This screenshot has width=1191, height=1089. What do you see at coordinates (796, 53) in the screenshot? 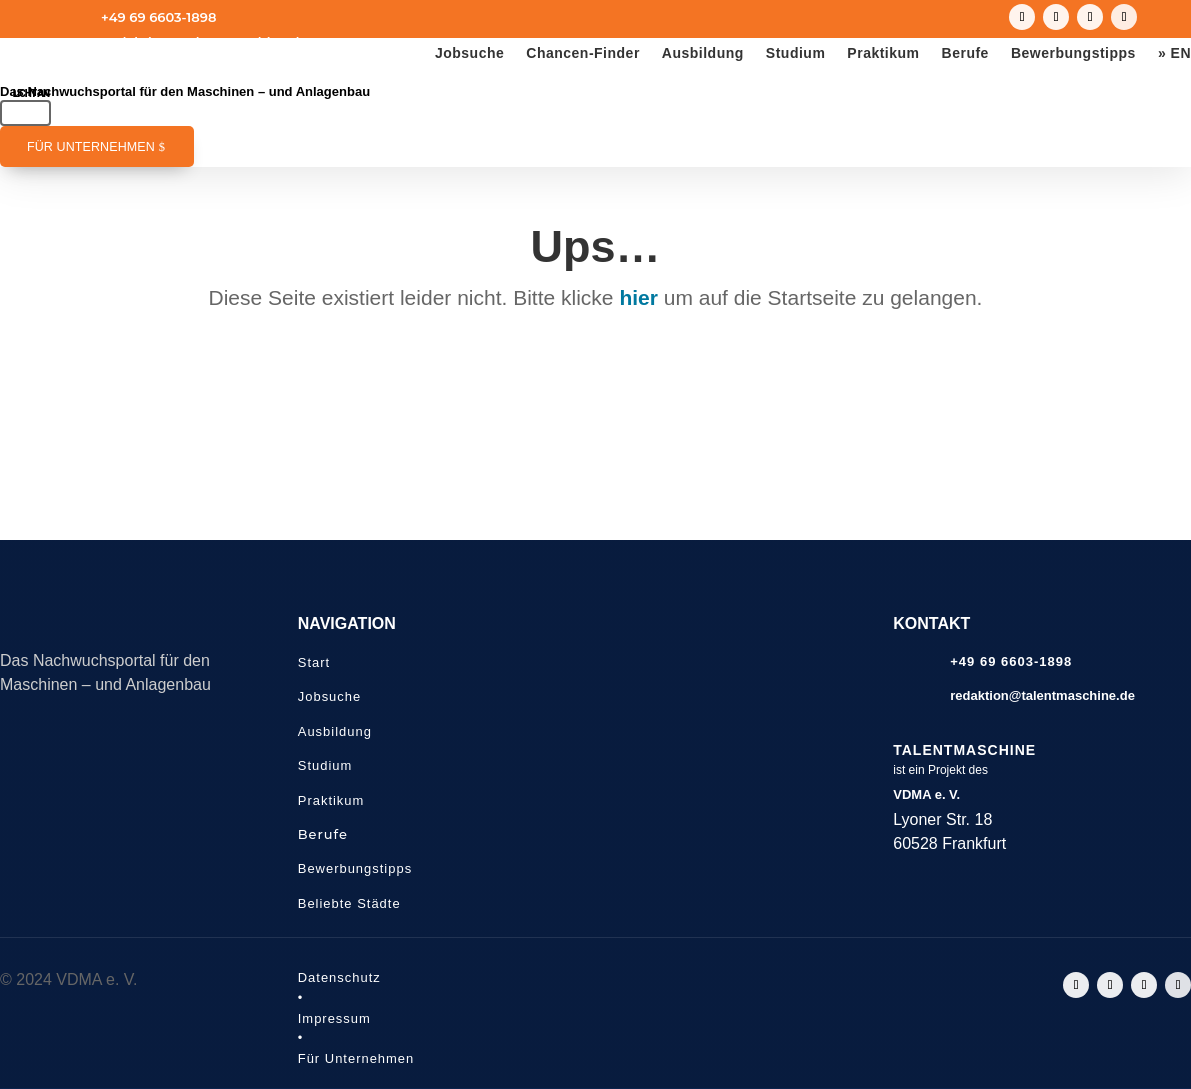
I see `Studium` at bounding box center [796, 53].